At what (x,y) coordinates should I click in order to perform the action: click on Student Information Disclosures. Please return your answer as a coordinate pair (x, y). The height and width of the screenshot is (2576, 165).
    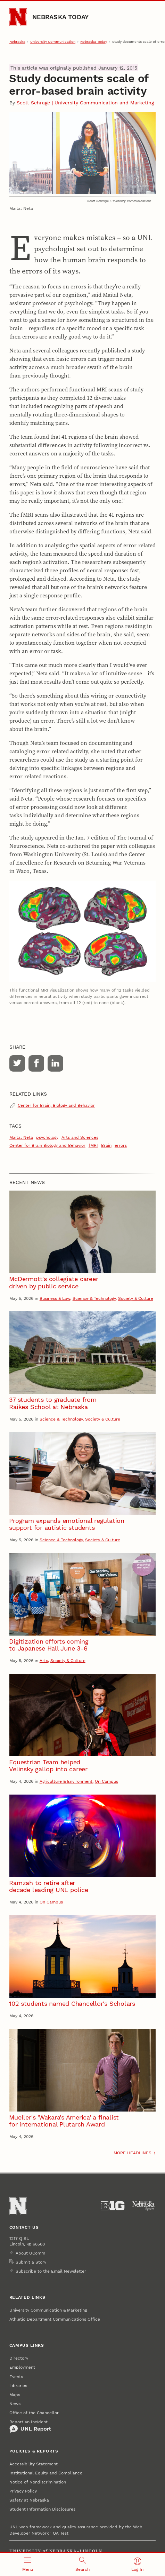
    Looking at the image, I should click on (42, 2509).